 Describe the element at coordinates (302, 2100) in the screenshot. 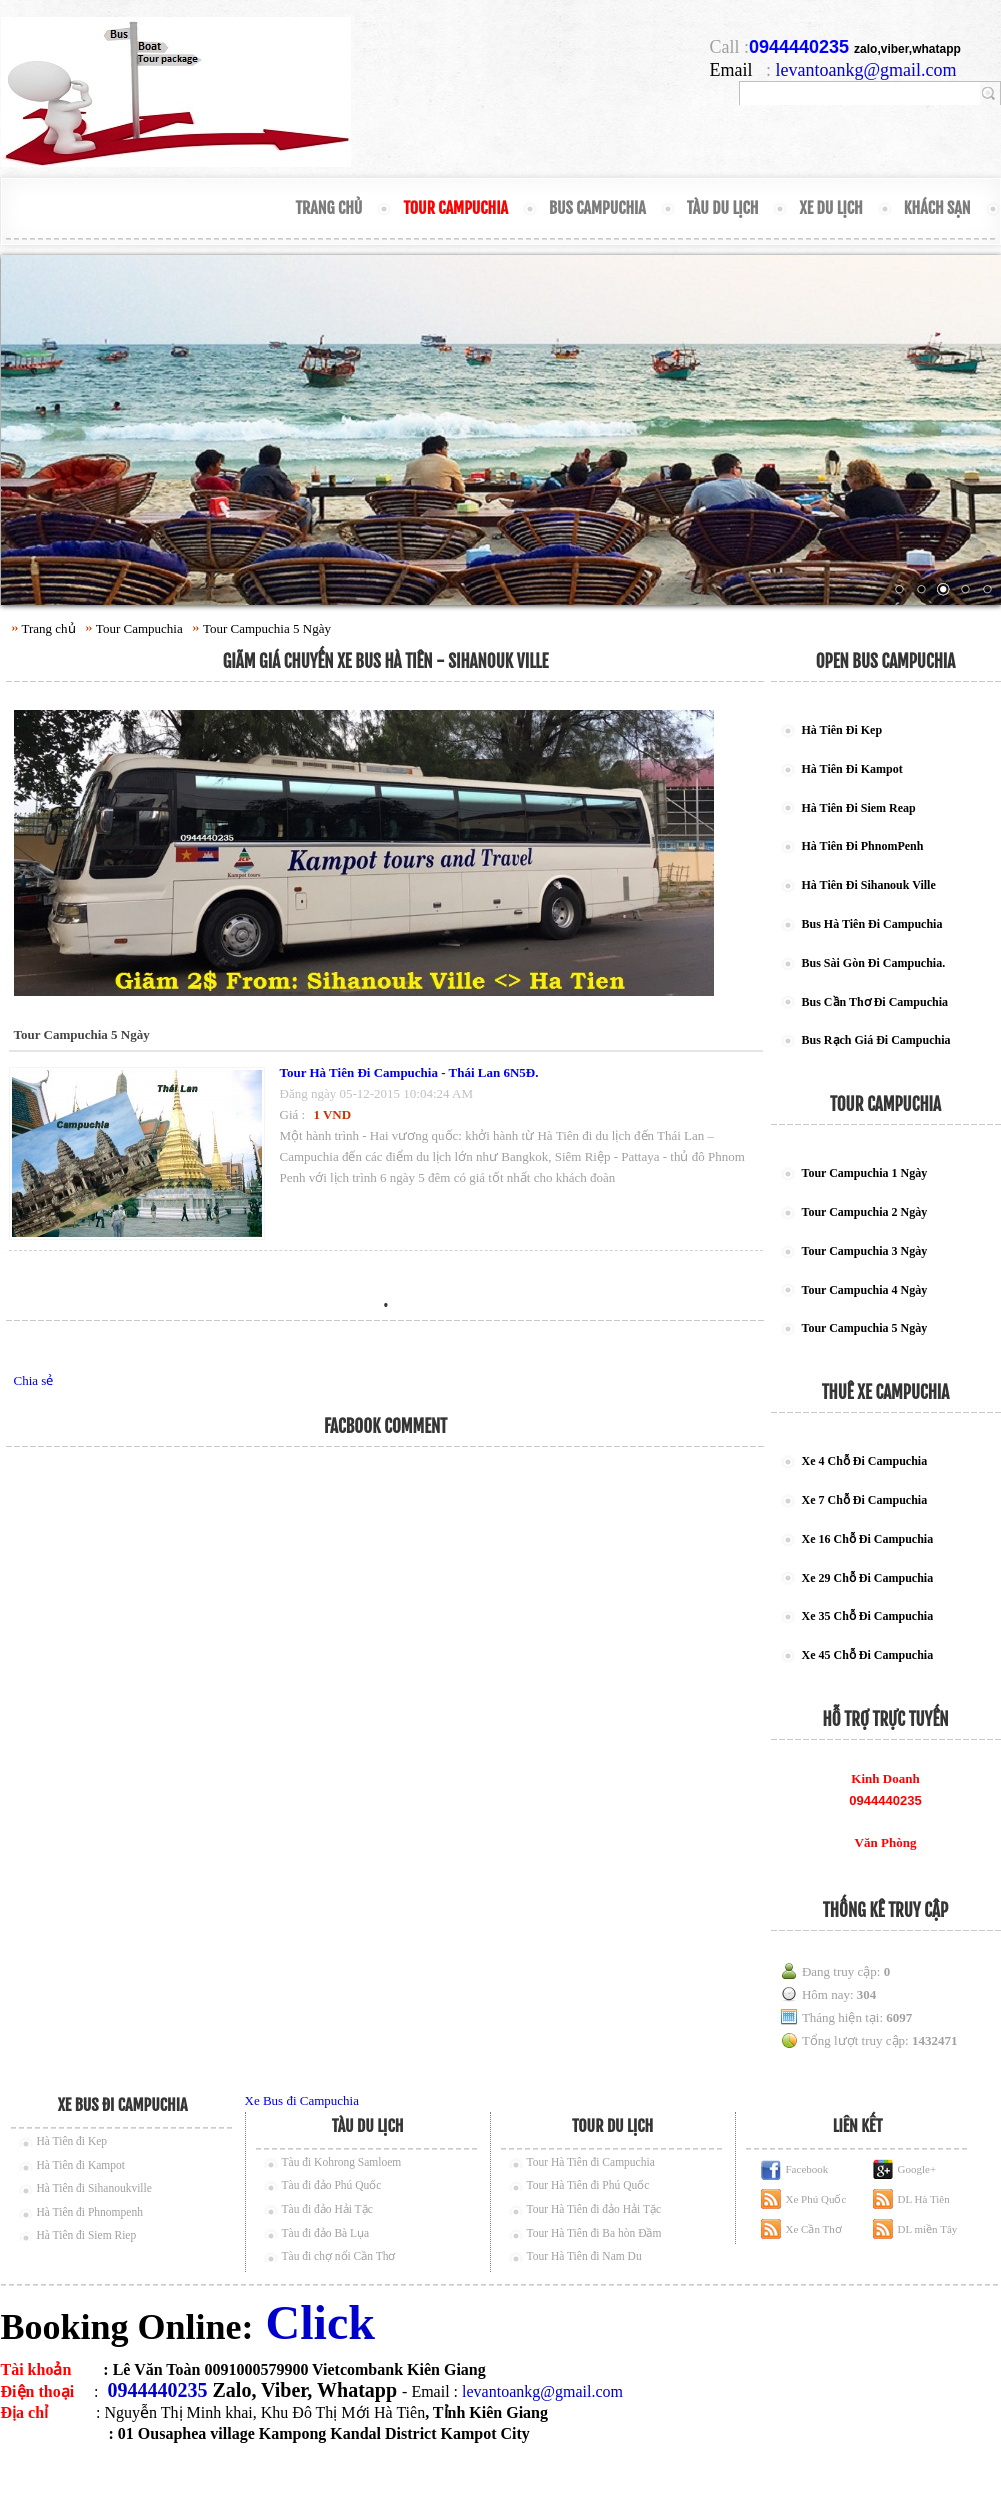

I see `Xe Bus đi Campuchia` at that location.